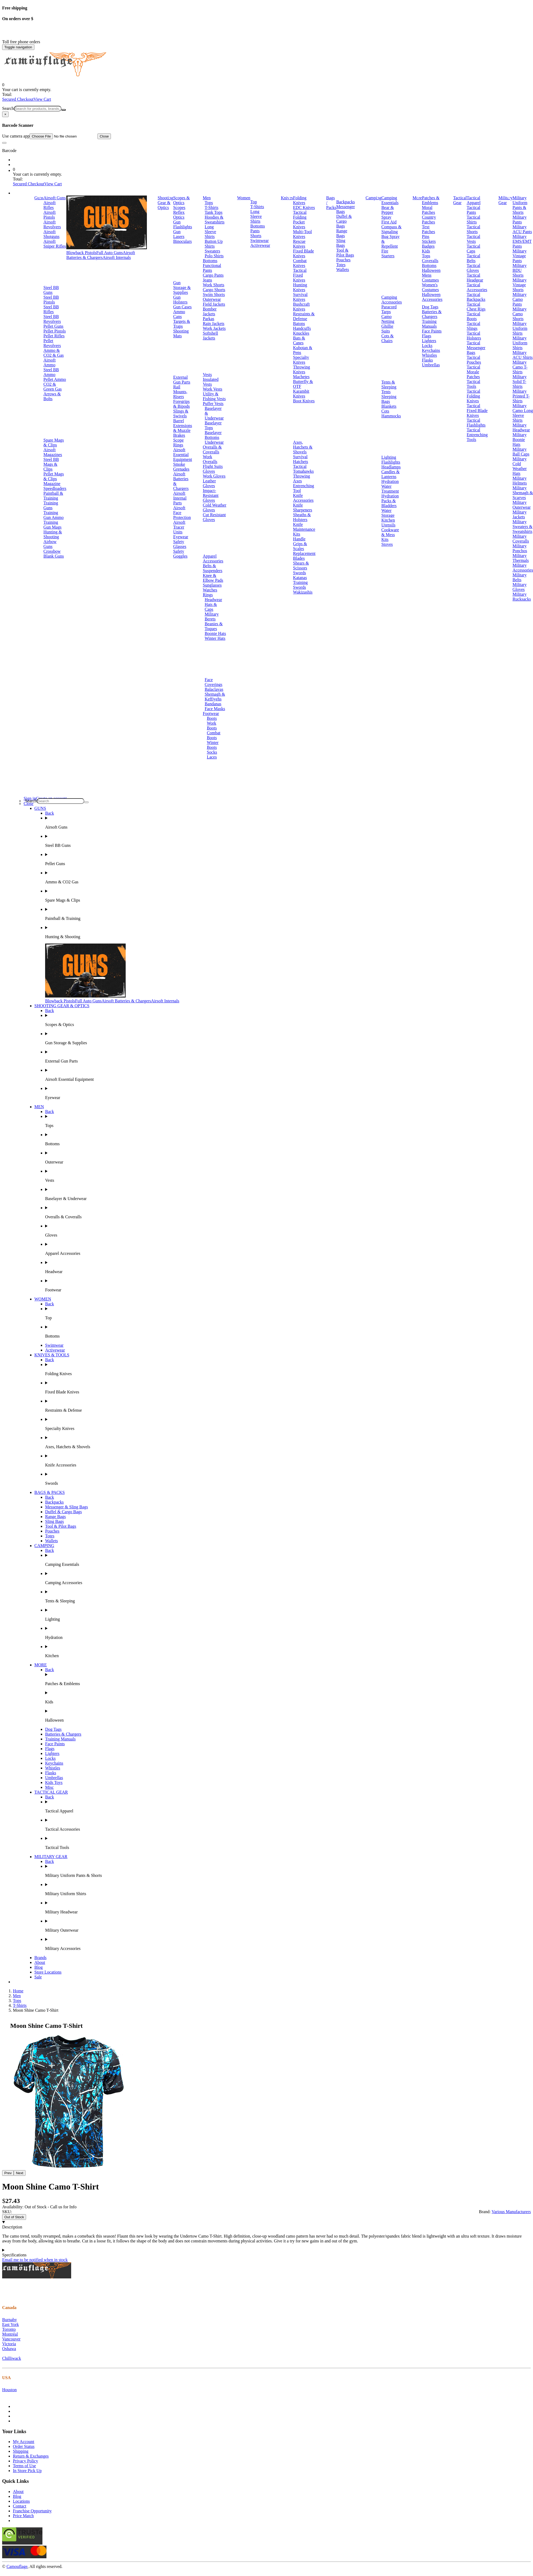  Describe the element at coordinates (429, 323) in the screenshot. I see `Training Manuals` at that location.